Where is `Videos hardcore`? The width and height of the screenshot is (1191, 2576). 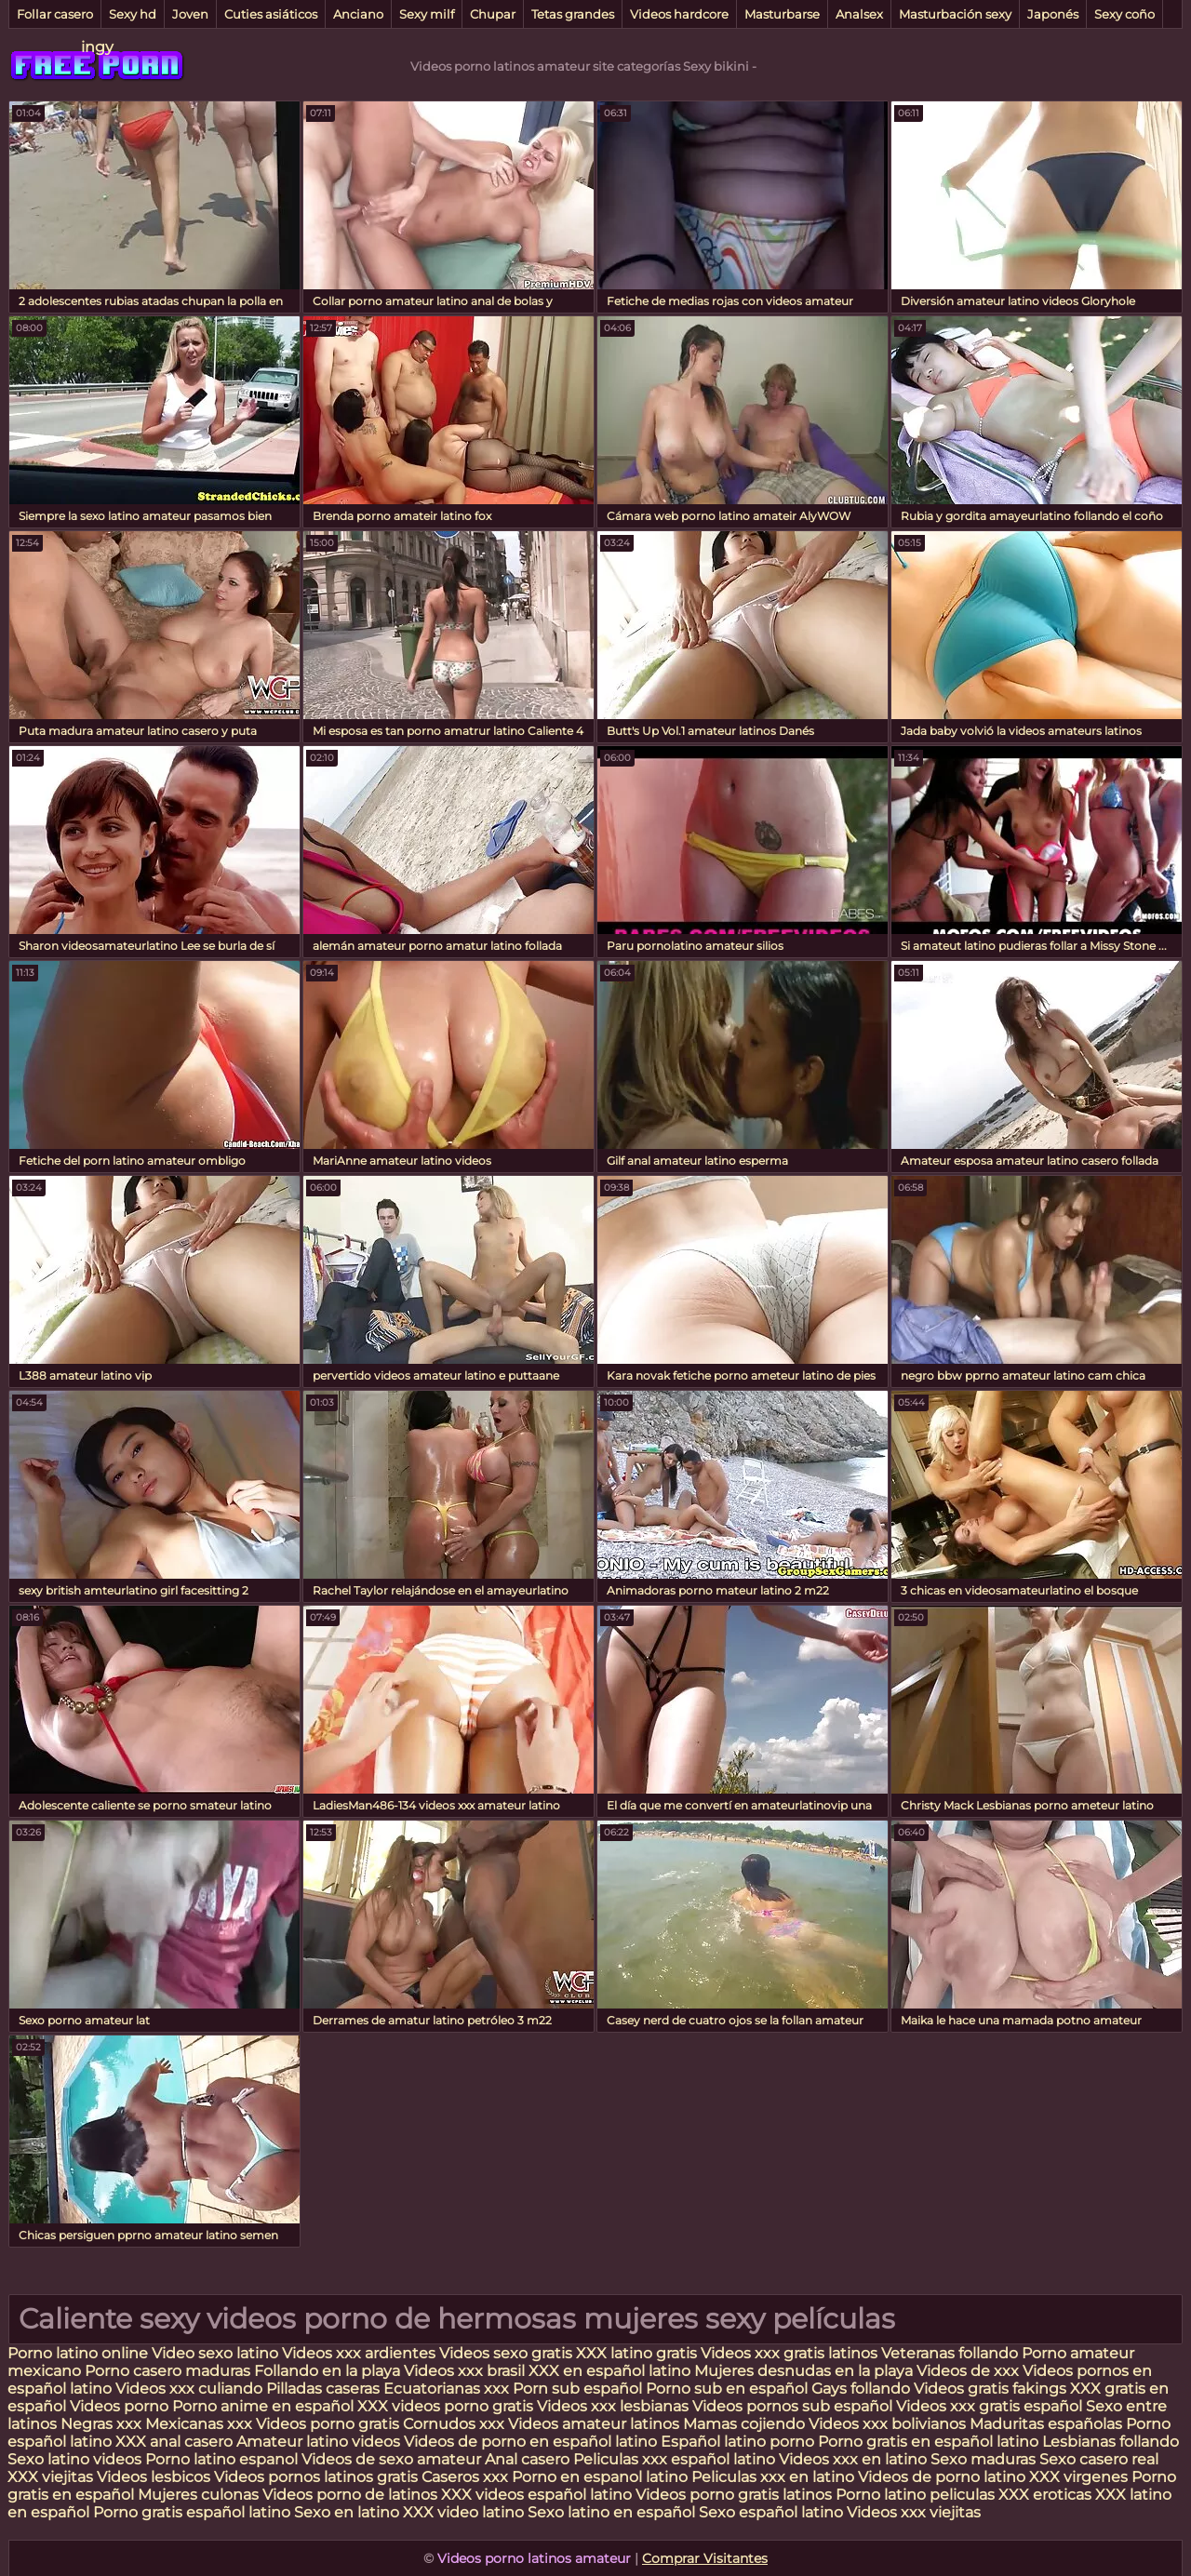 Videos hardcore is located at coordinates (679, 14).